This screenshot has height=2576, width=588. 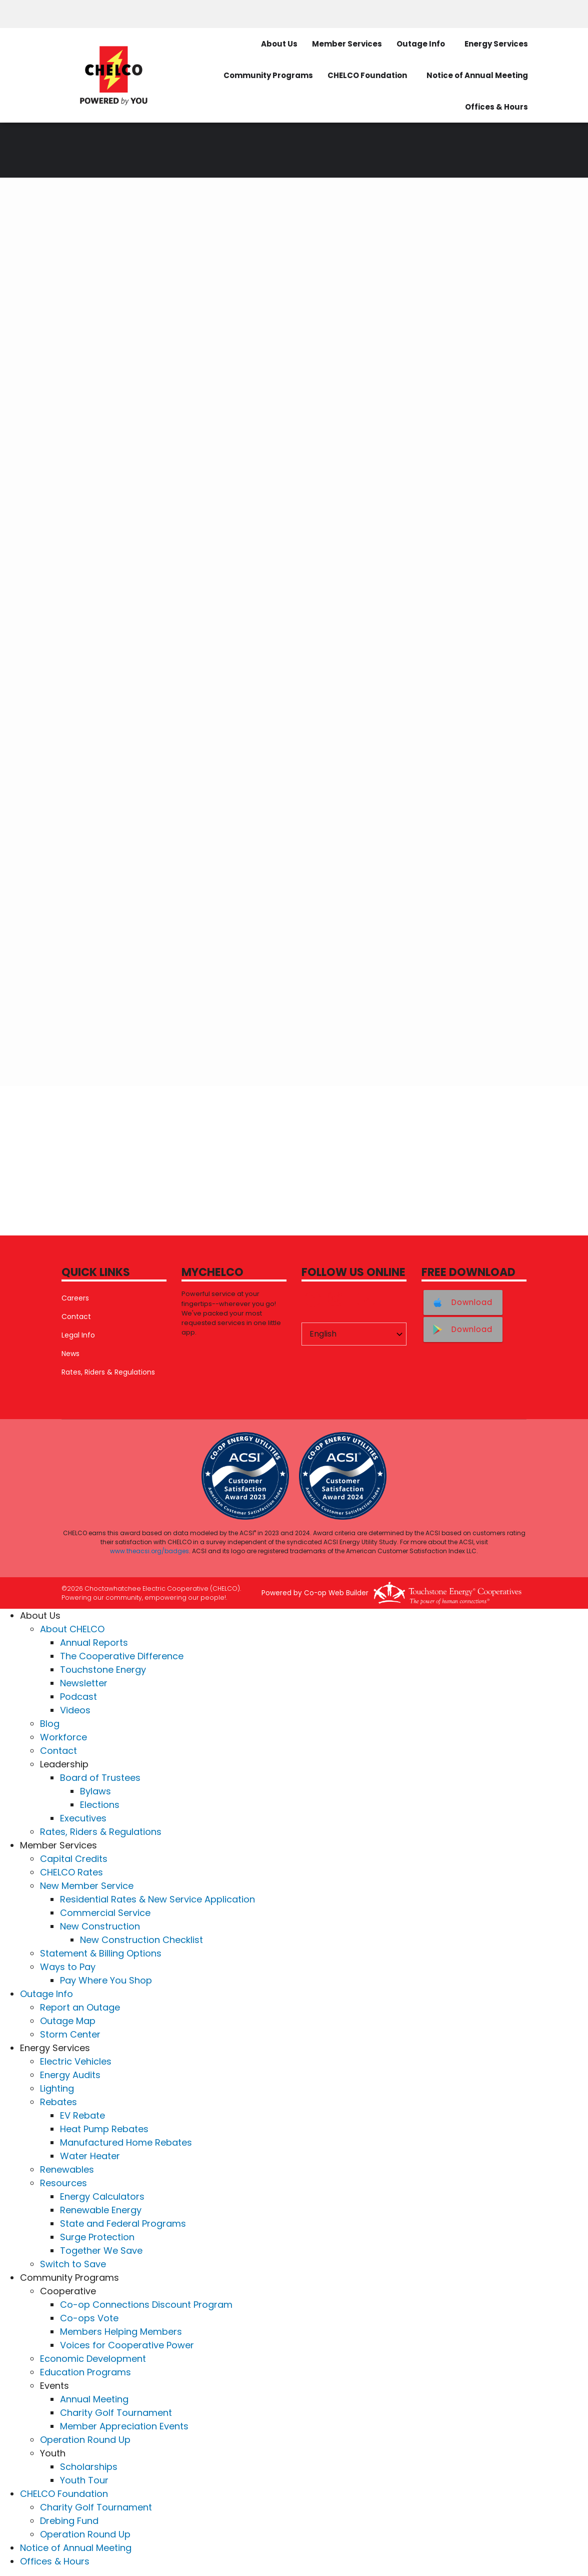 What do you see at coordinates (84, 2480) in the screenshot?
I see `Youth Tour` at bounding box center [84, 2480].